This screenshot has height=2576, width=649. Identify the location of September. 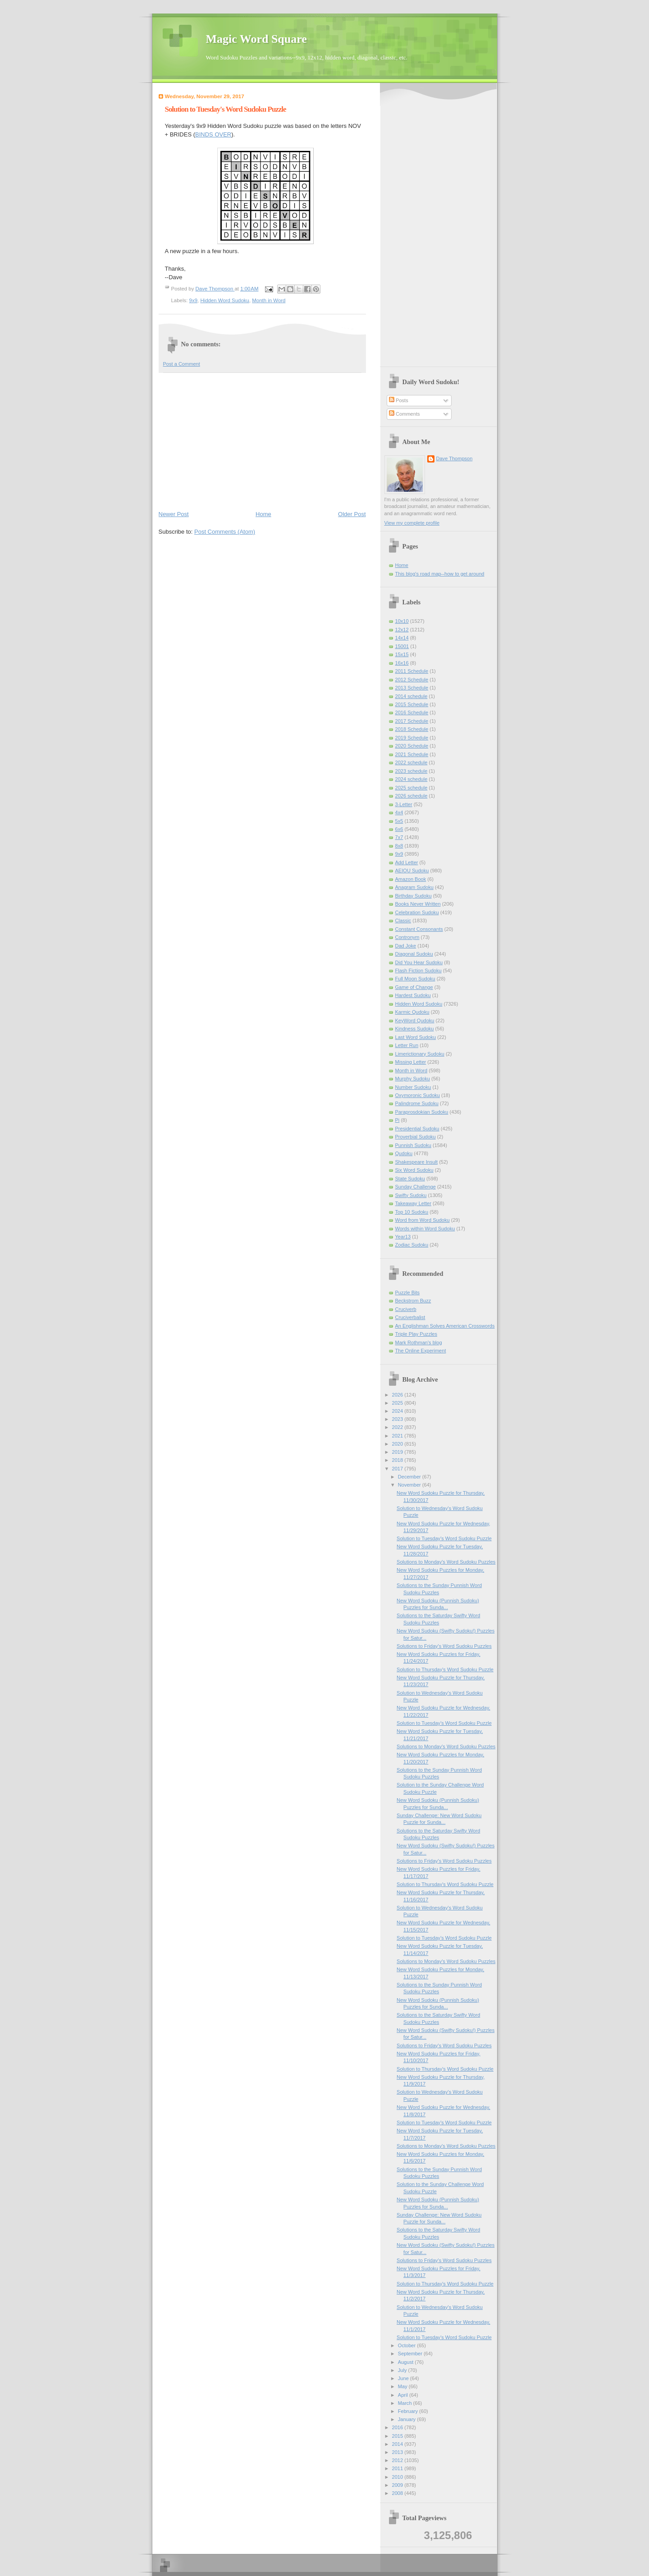
(411, 2353).